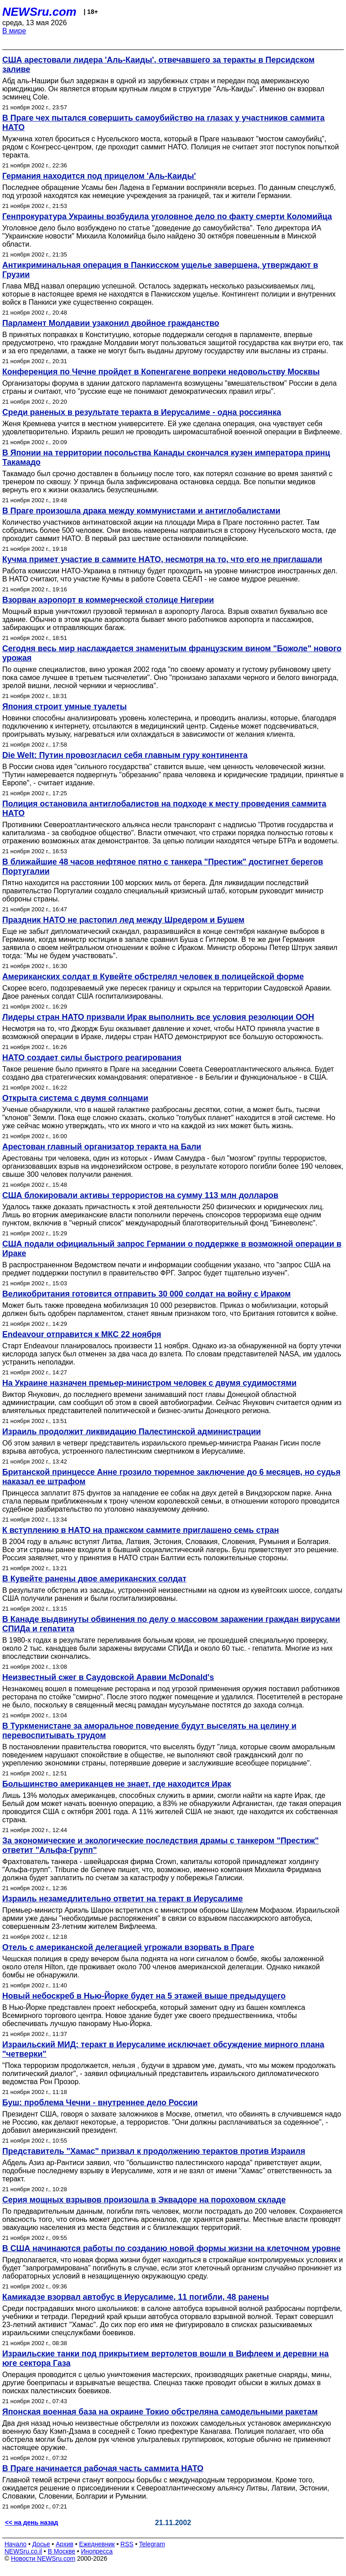  I want to click on Израильские танки под прикрытием вертолетов вошли в Вифлеем и деревни на юге сектора Газа, so click(165, 2358).